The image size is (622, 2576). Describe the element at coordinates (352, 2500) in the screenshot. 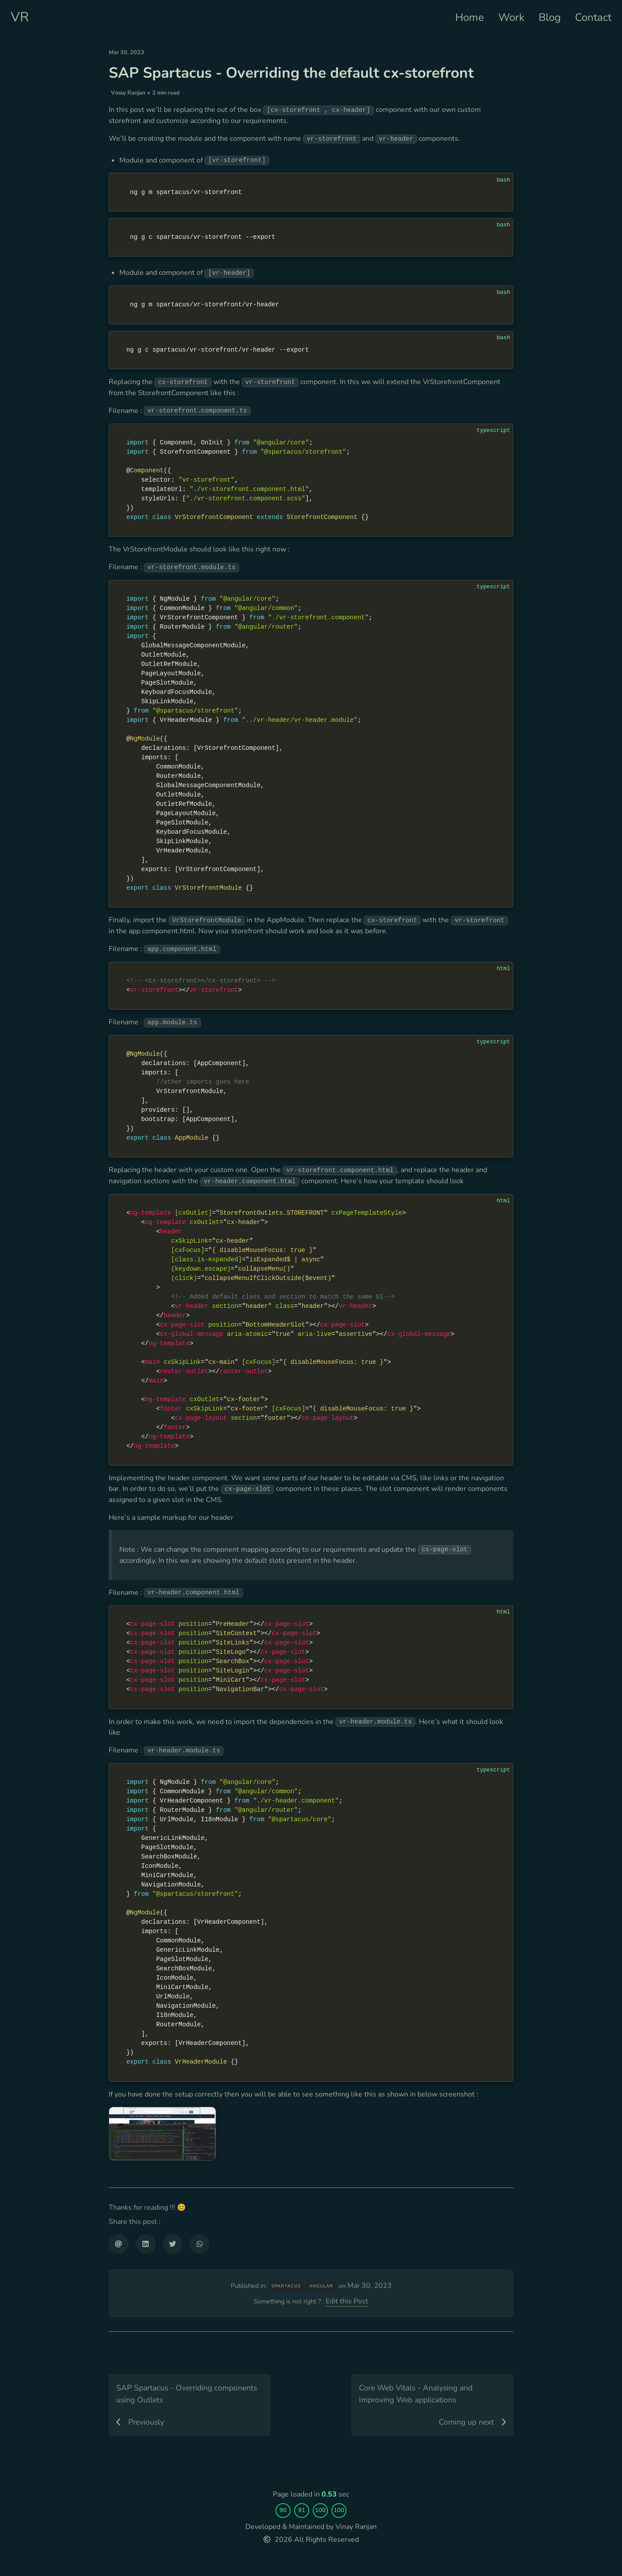

I see `Edit this Post` at that location.